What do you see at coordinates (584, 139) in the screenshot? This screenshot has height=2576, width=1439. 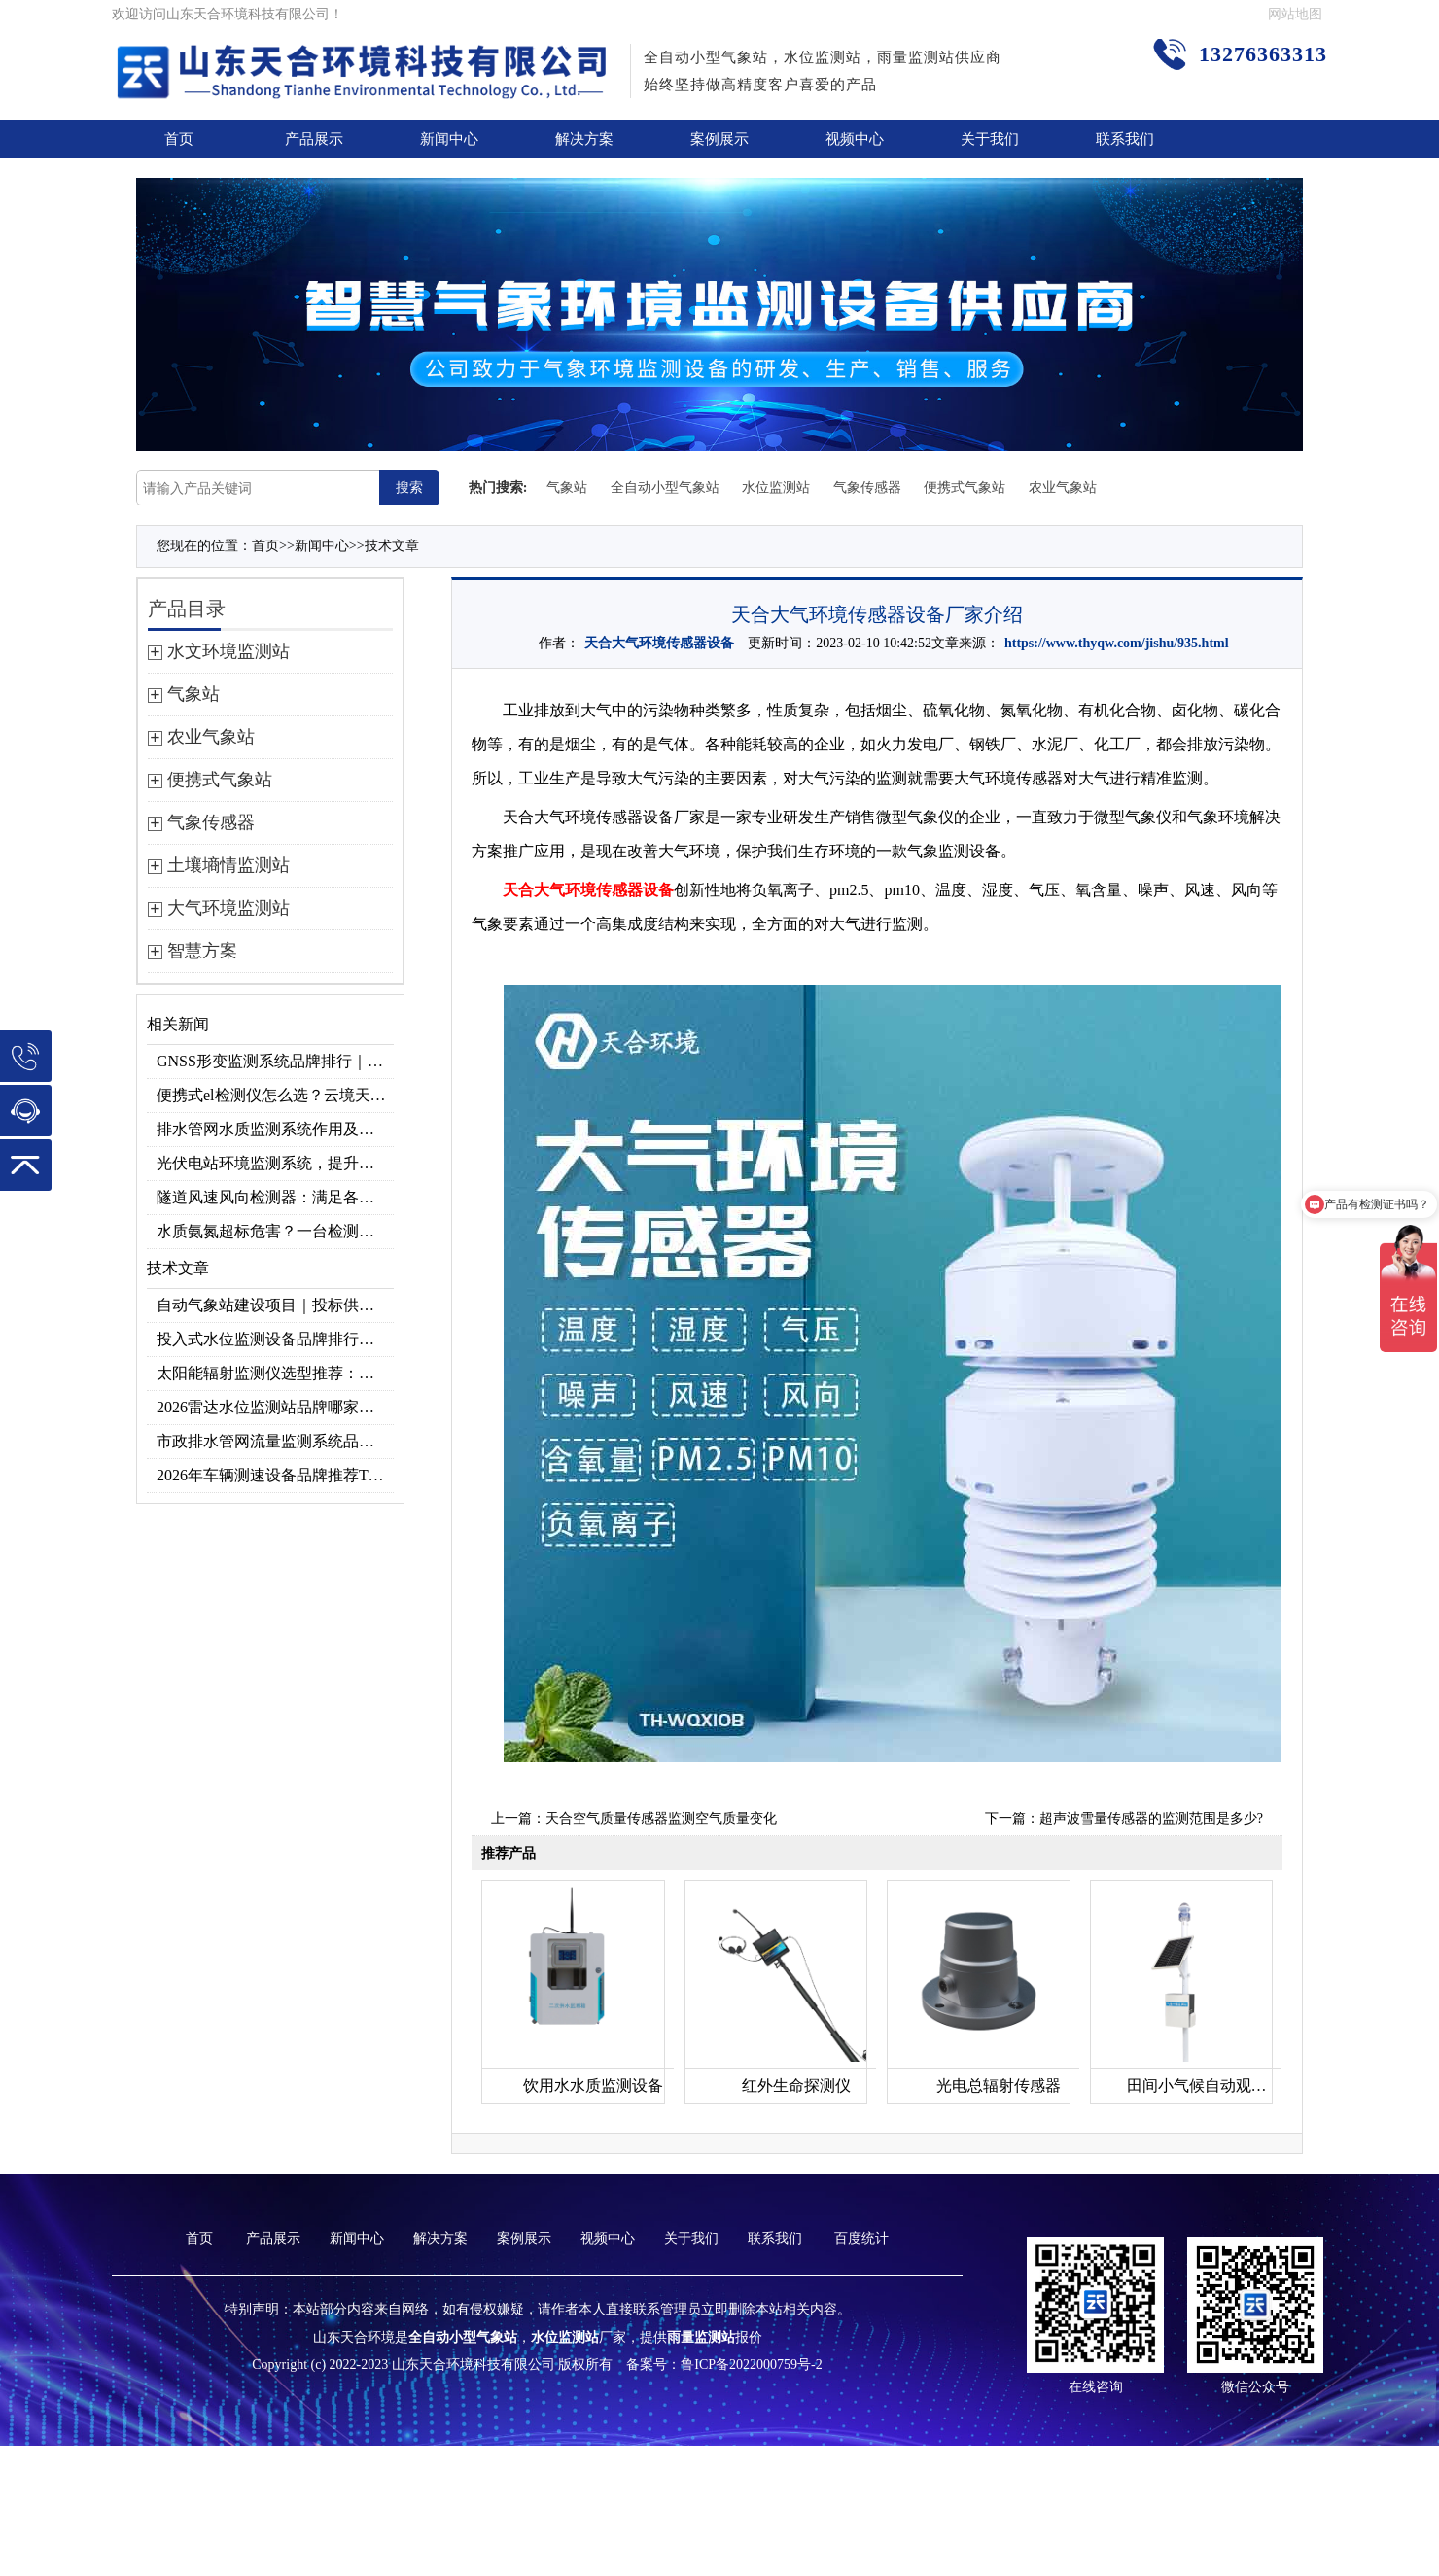 I see `解决方案` at bounding box center [584, 139].